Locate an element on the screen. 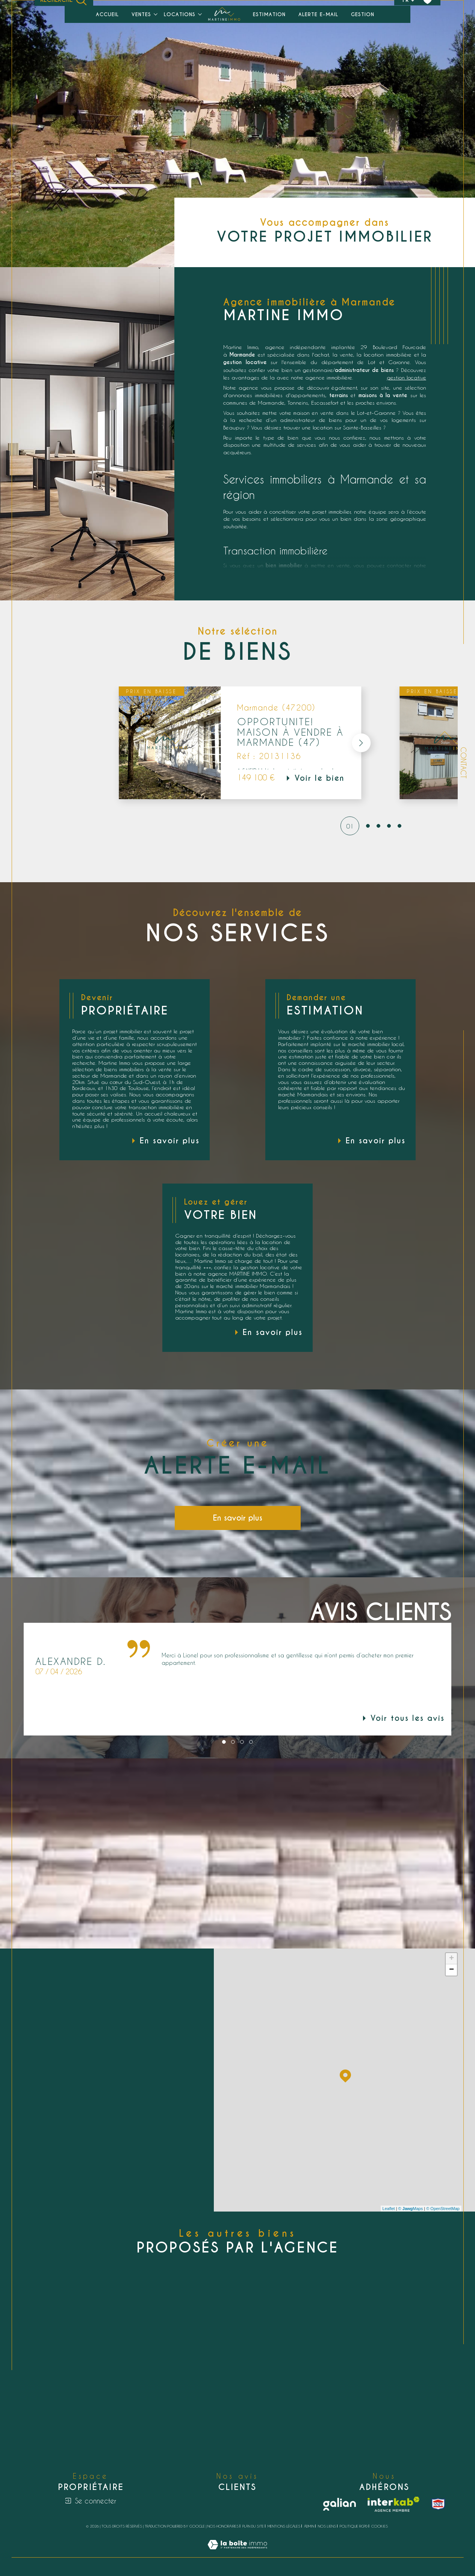 Image resolution: width=475 pixels, height=2576 pixels. gestion locative is located at coordinates (406, 377).